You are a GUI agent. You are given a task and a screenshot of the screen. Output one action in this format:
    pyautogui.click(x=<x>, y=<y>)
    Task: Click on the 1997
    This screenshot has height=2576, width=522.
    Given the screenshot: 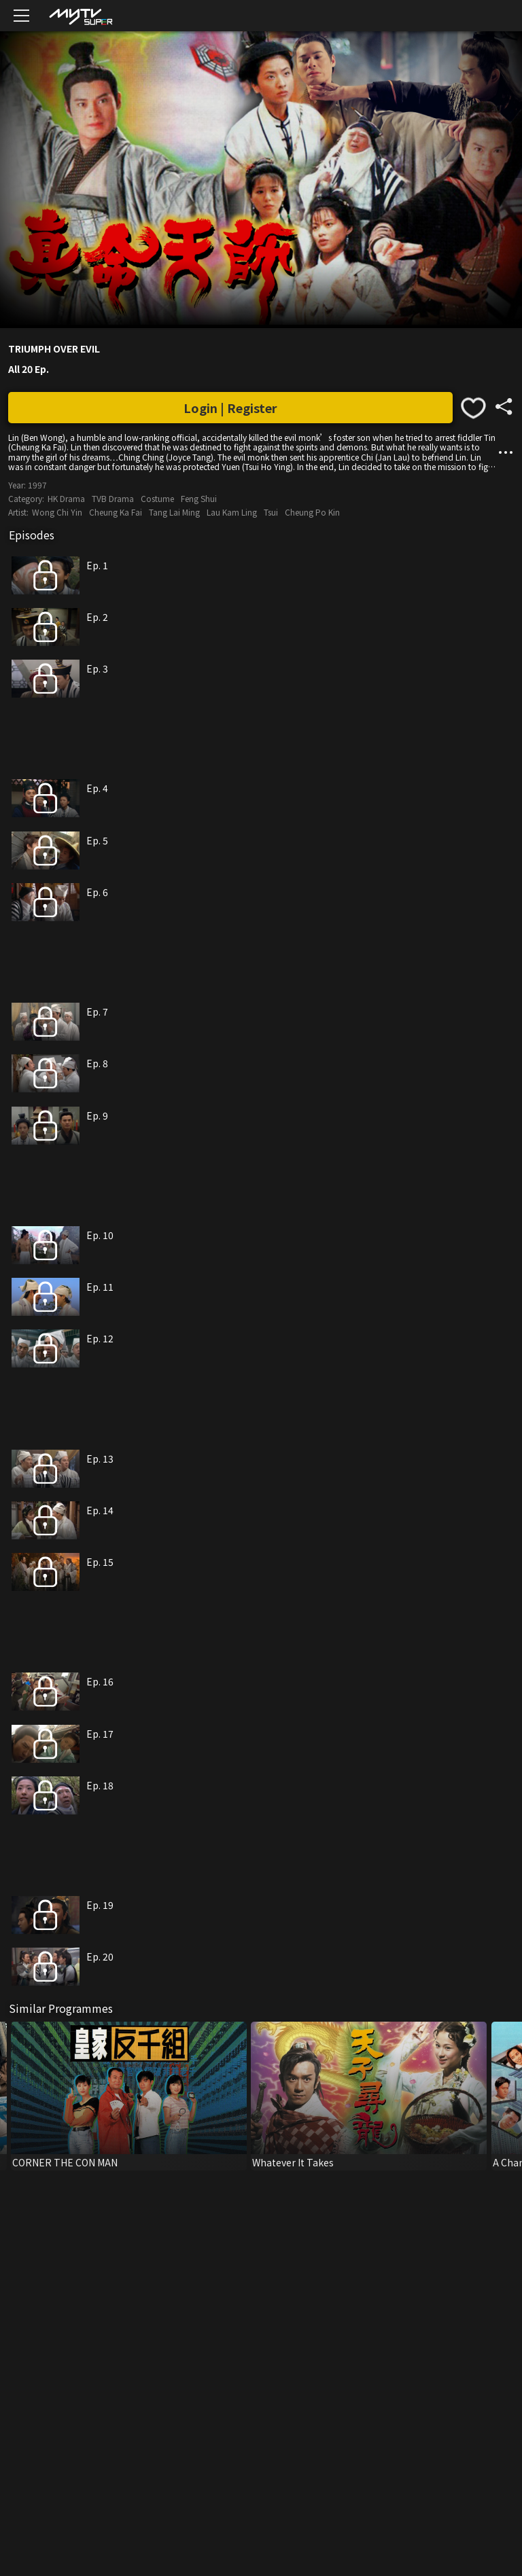 What is the action you would take?
    pyautogui.click(x=37, y=484)
    